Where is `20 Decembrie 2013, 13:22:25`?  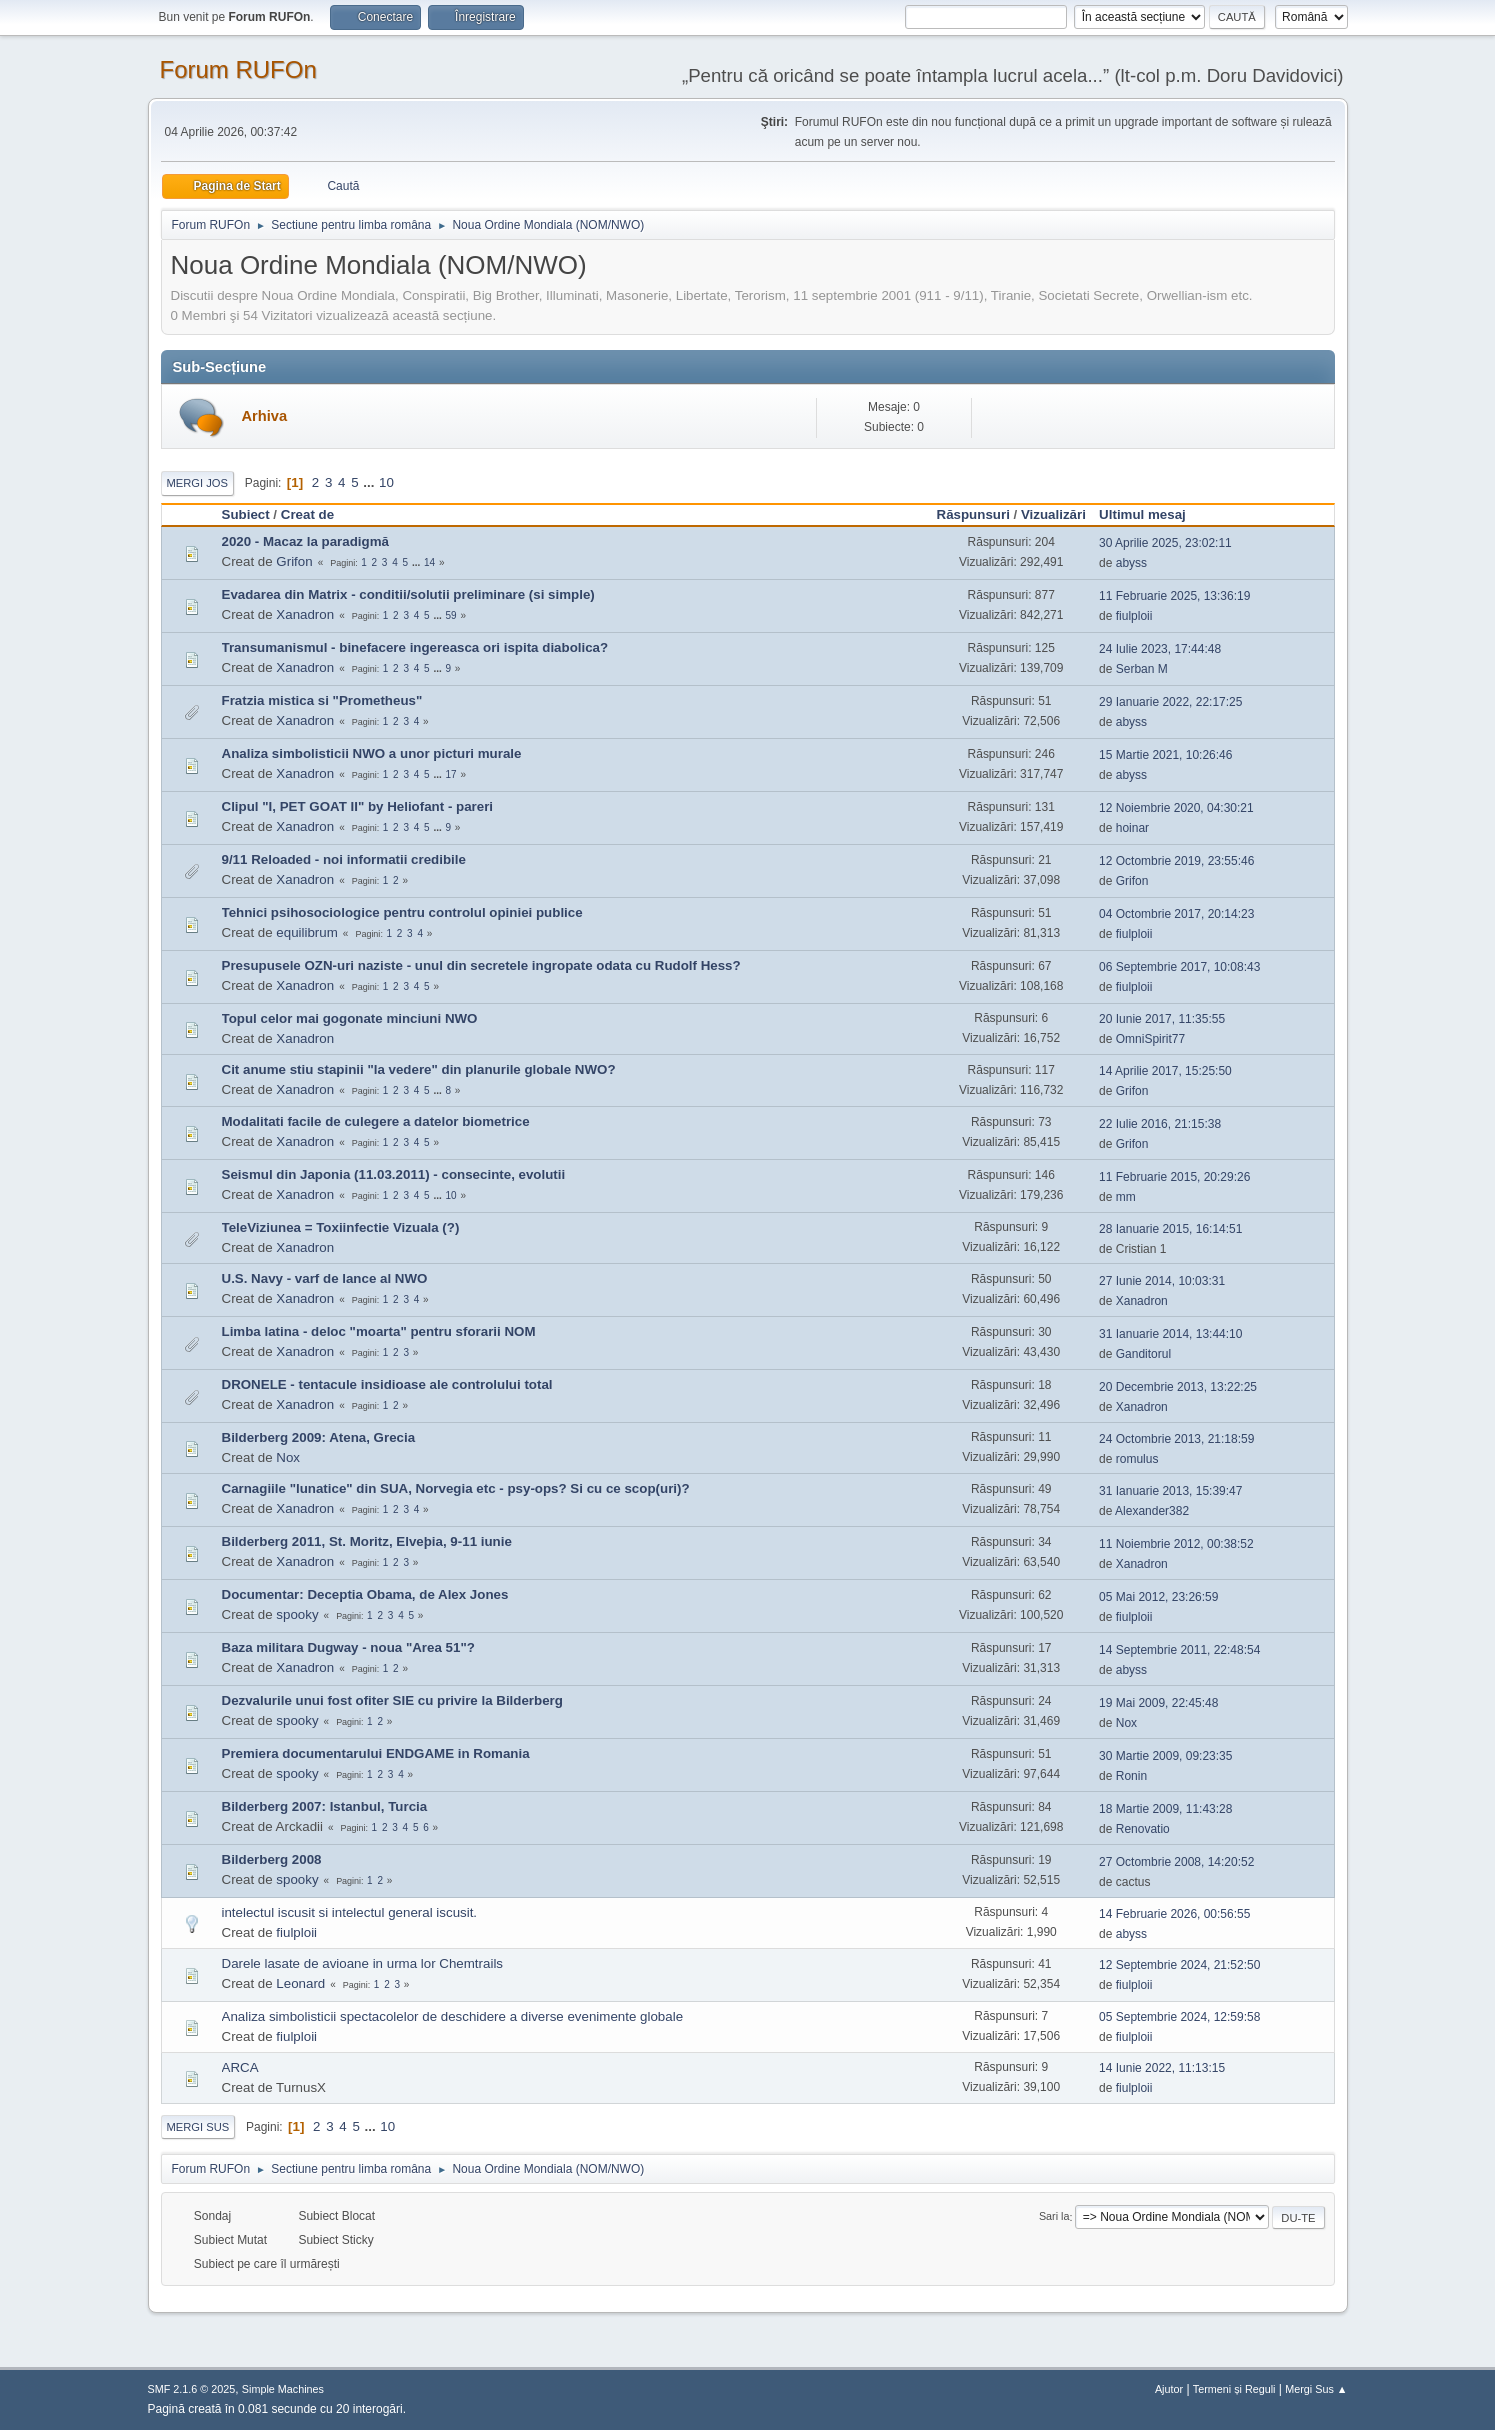 20 Decembrie 2013, 13:22:25 is located at coordinates (1178, 1387).